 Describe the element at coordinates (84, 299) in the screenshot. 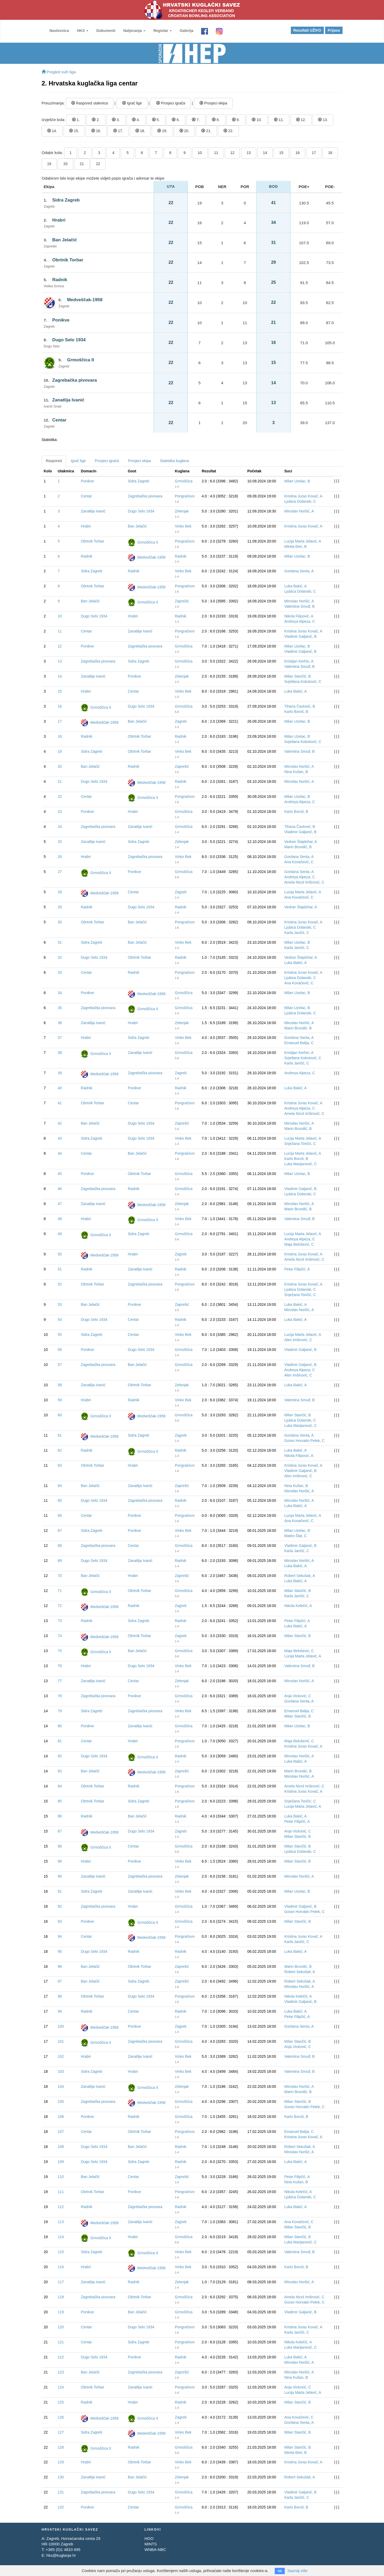

I see `Medveščak-1958` at that location.